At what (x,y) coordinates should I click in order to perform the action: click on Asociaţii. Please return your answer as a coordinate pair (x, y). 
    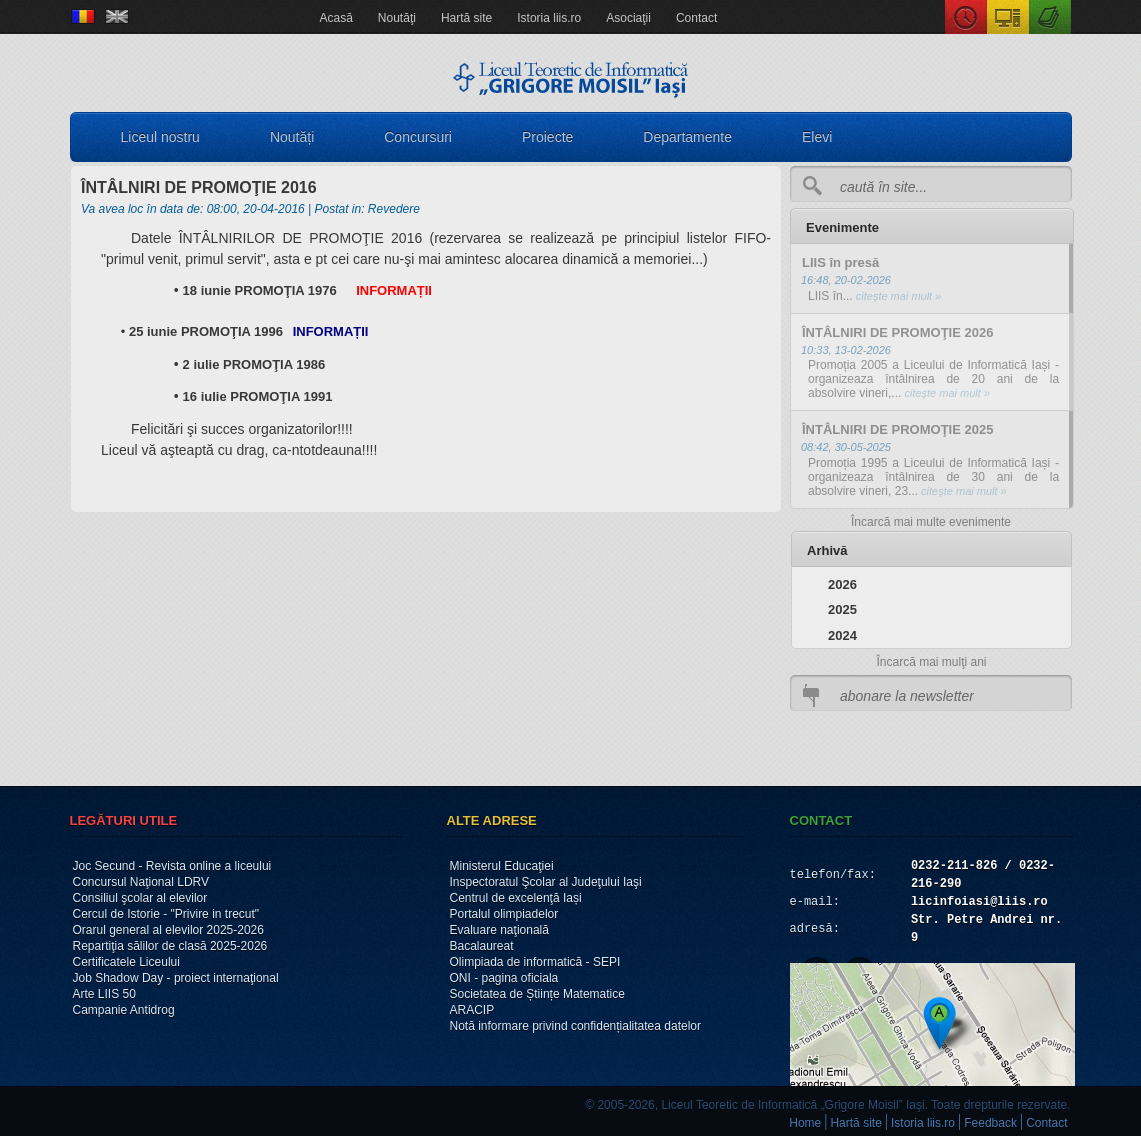
    Looking at the image, I should click on (628, 18).